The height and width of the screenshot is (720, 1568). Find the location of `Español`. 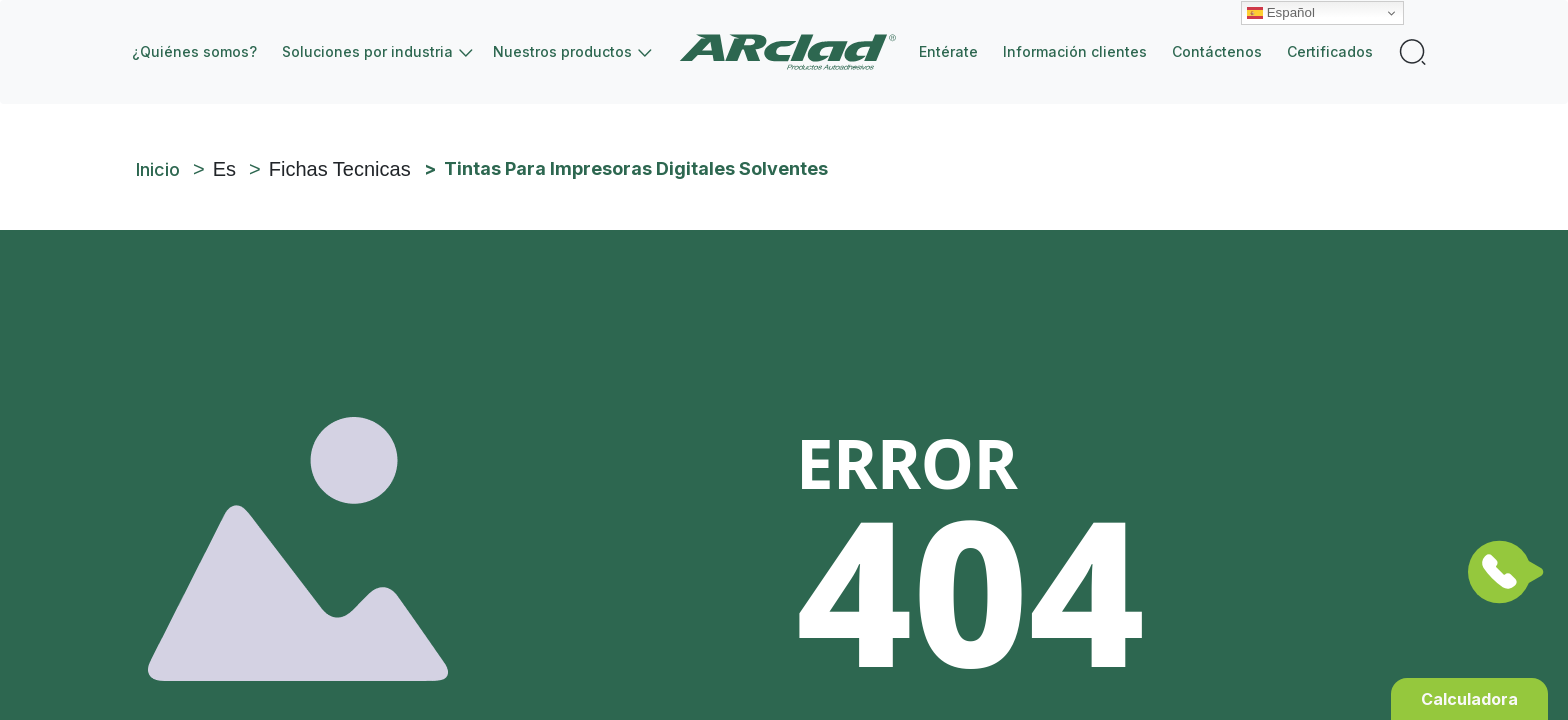

Español is located at coordinates (1281, 13).